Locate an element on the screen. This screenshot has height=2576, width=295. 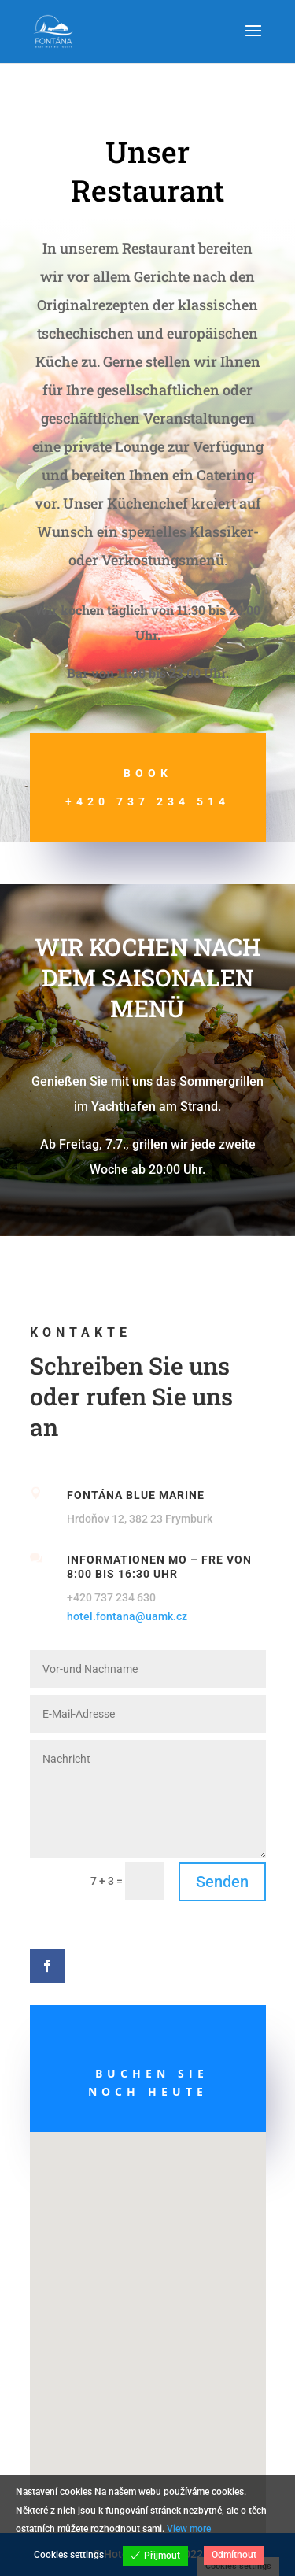
Senden is located at coordinates (222, 1881).